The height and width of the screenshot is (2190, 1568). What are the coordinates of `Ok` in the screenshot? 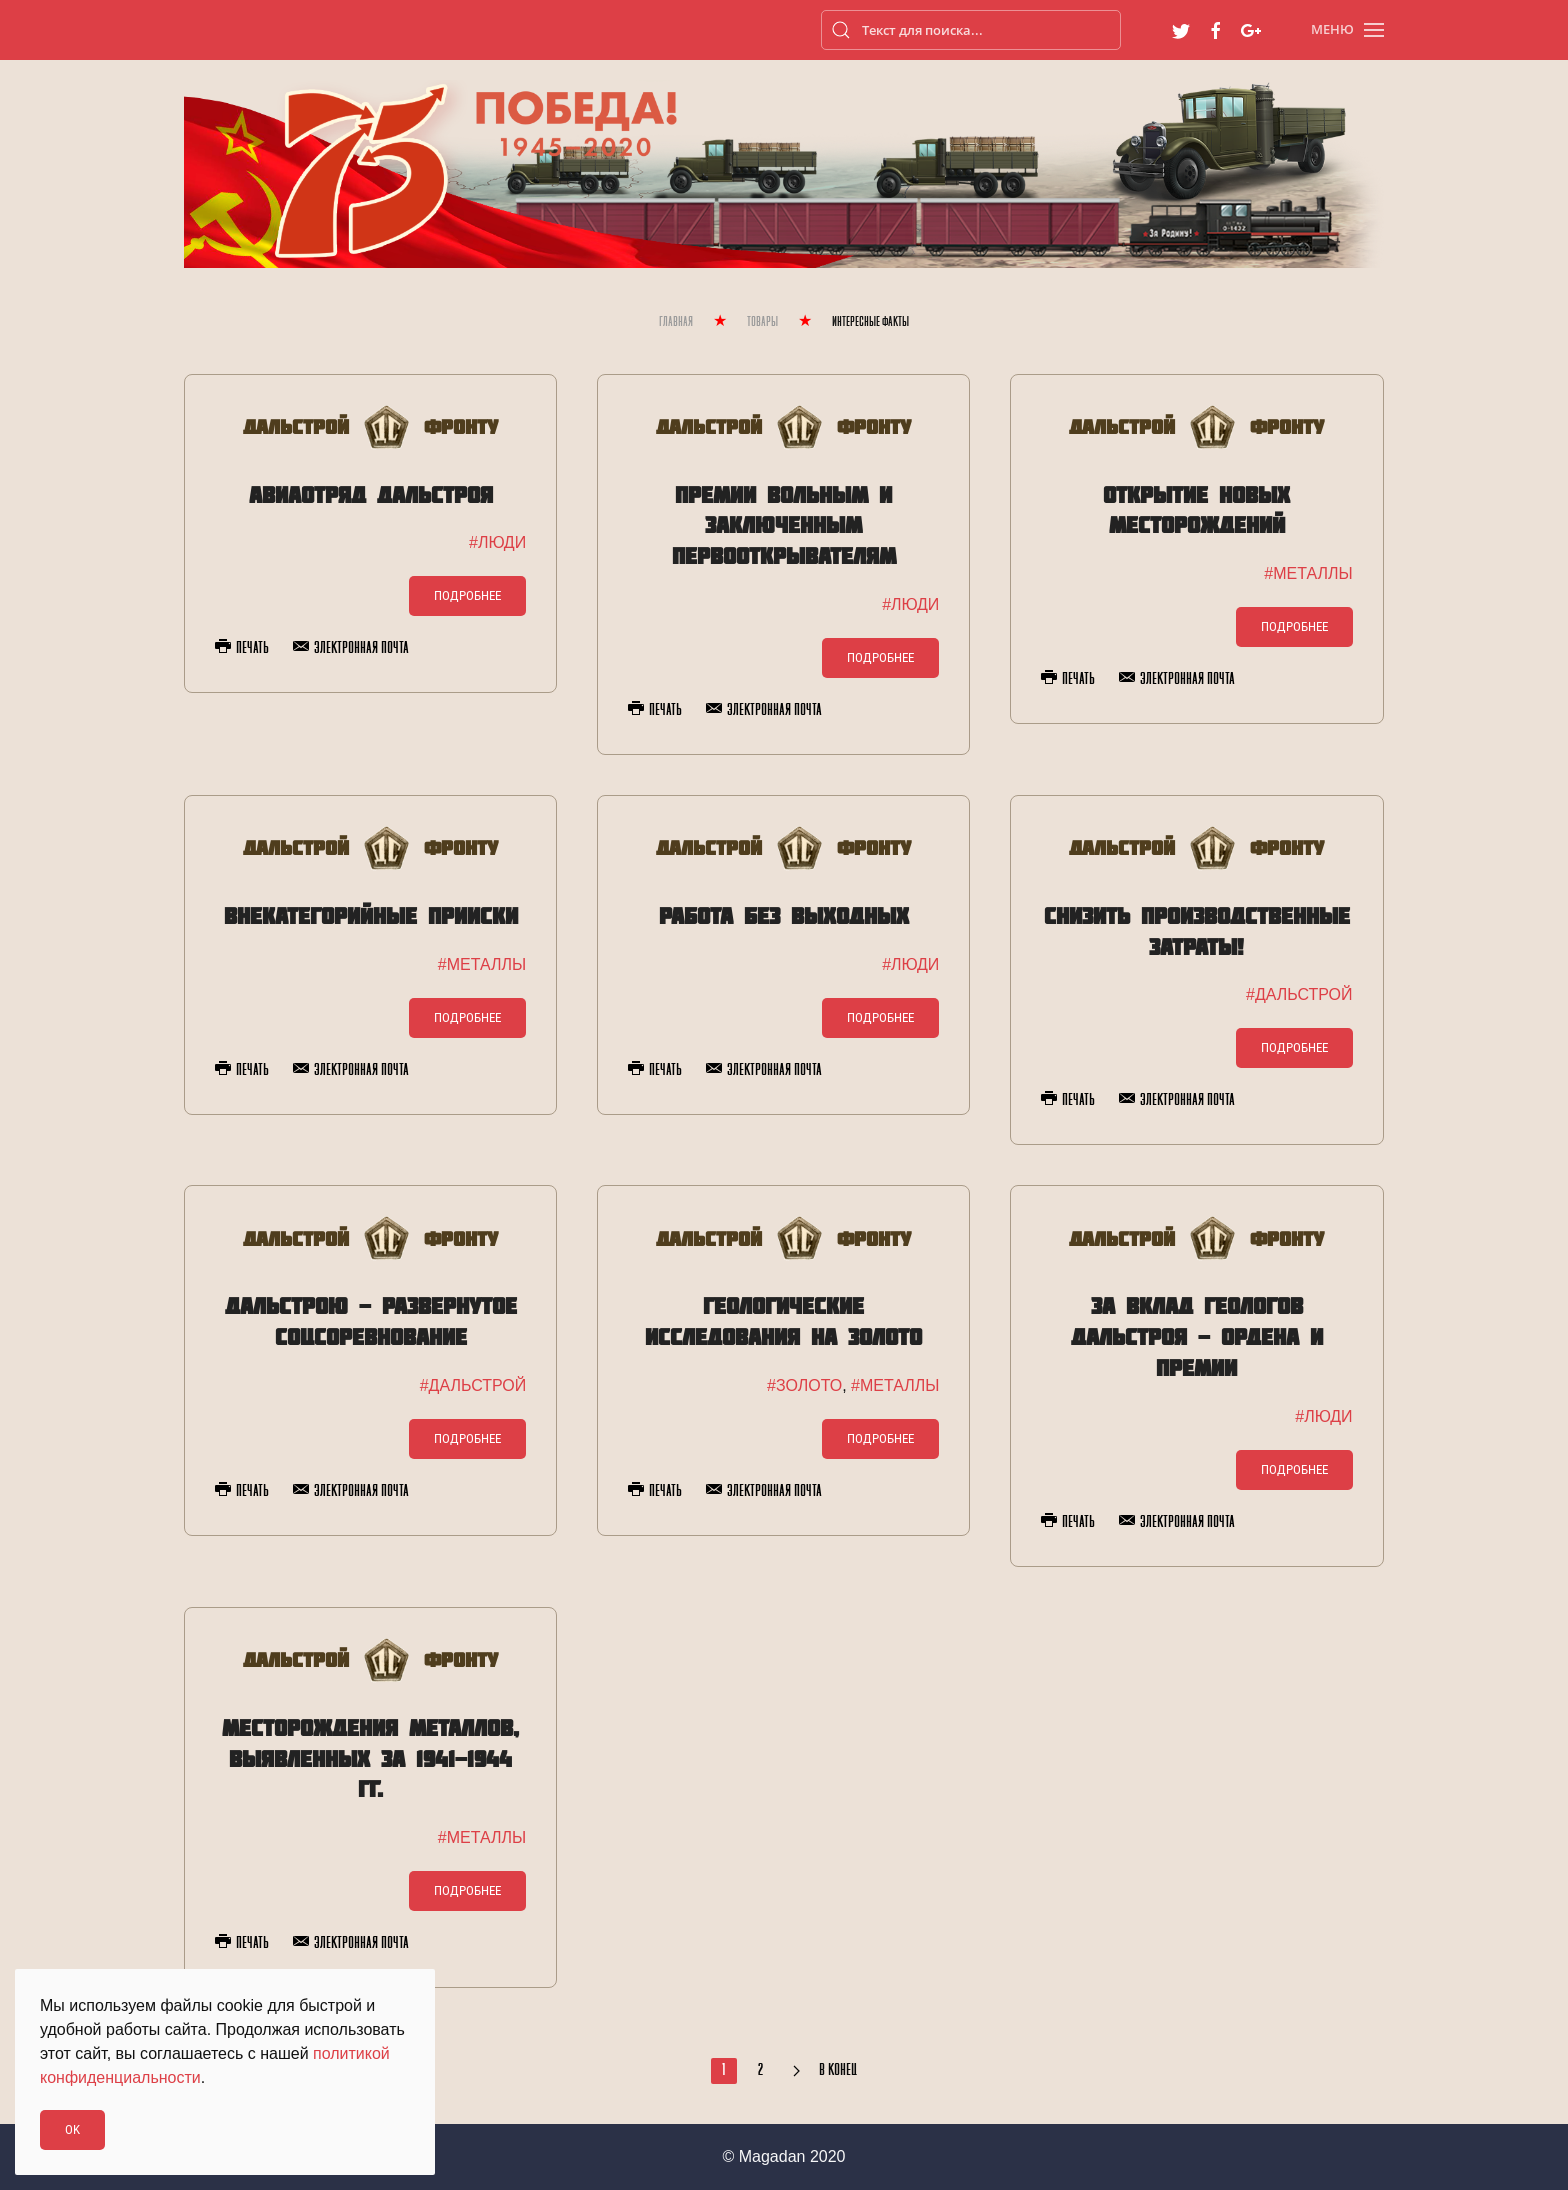 It's located at (72, 2129).